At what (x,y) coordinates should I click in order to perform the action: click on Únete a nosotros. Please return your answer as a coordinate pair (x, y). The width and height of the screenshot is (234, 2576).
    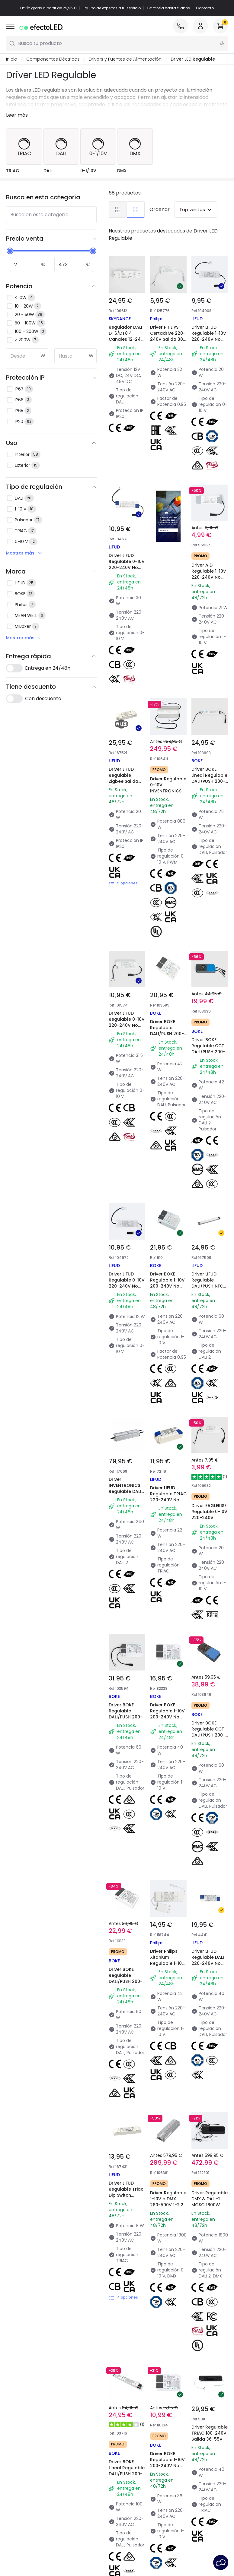
    Looking at the image, I should click on (24, 2485).